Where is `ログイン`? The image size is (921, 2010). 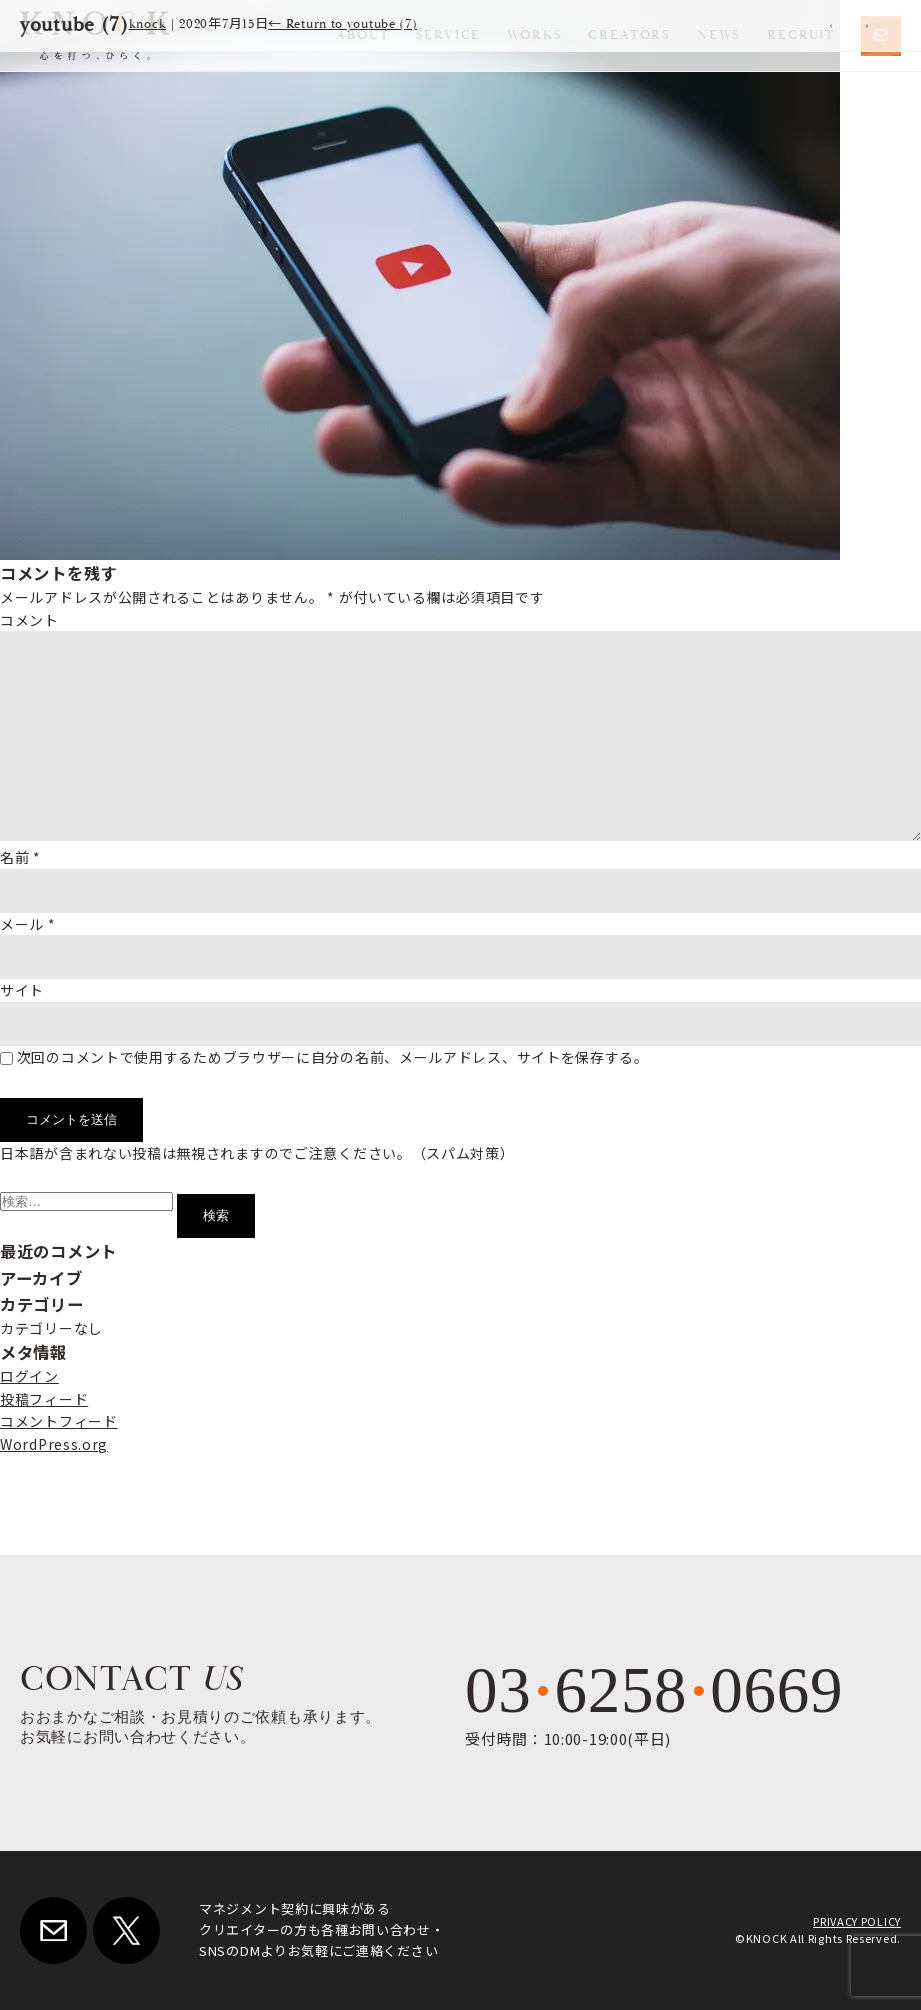
ログイン is located at coordinates (29, 1376).